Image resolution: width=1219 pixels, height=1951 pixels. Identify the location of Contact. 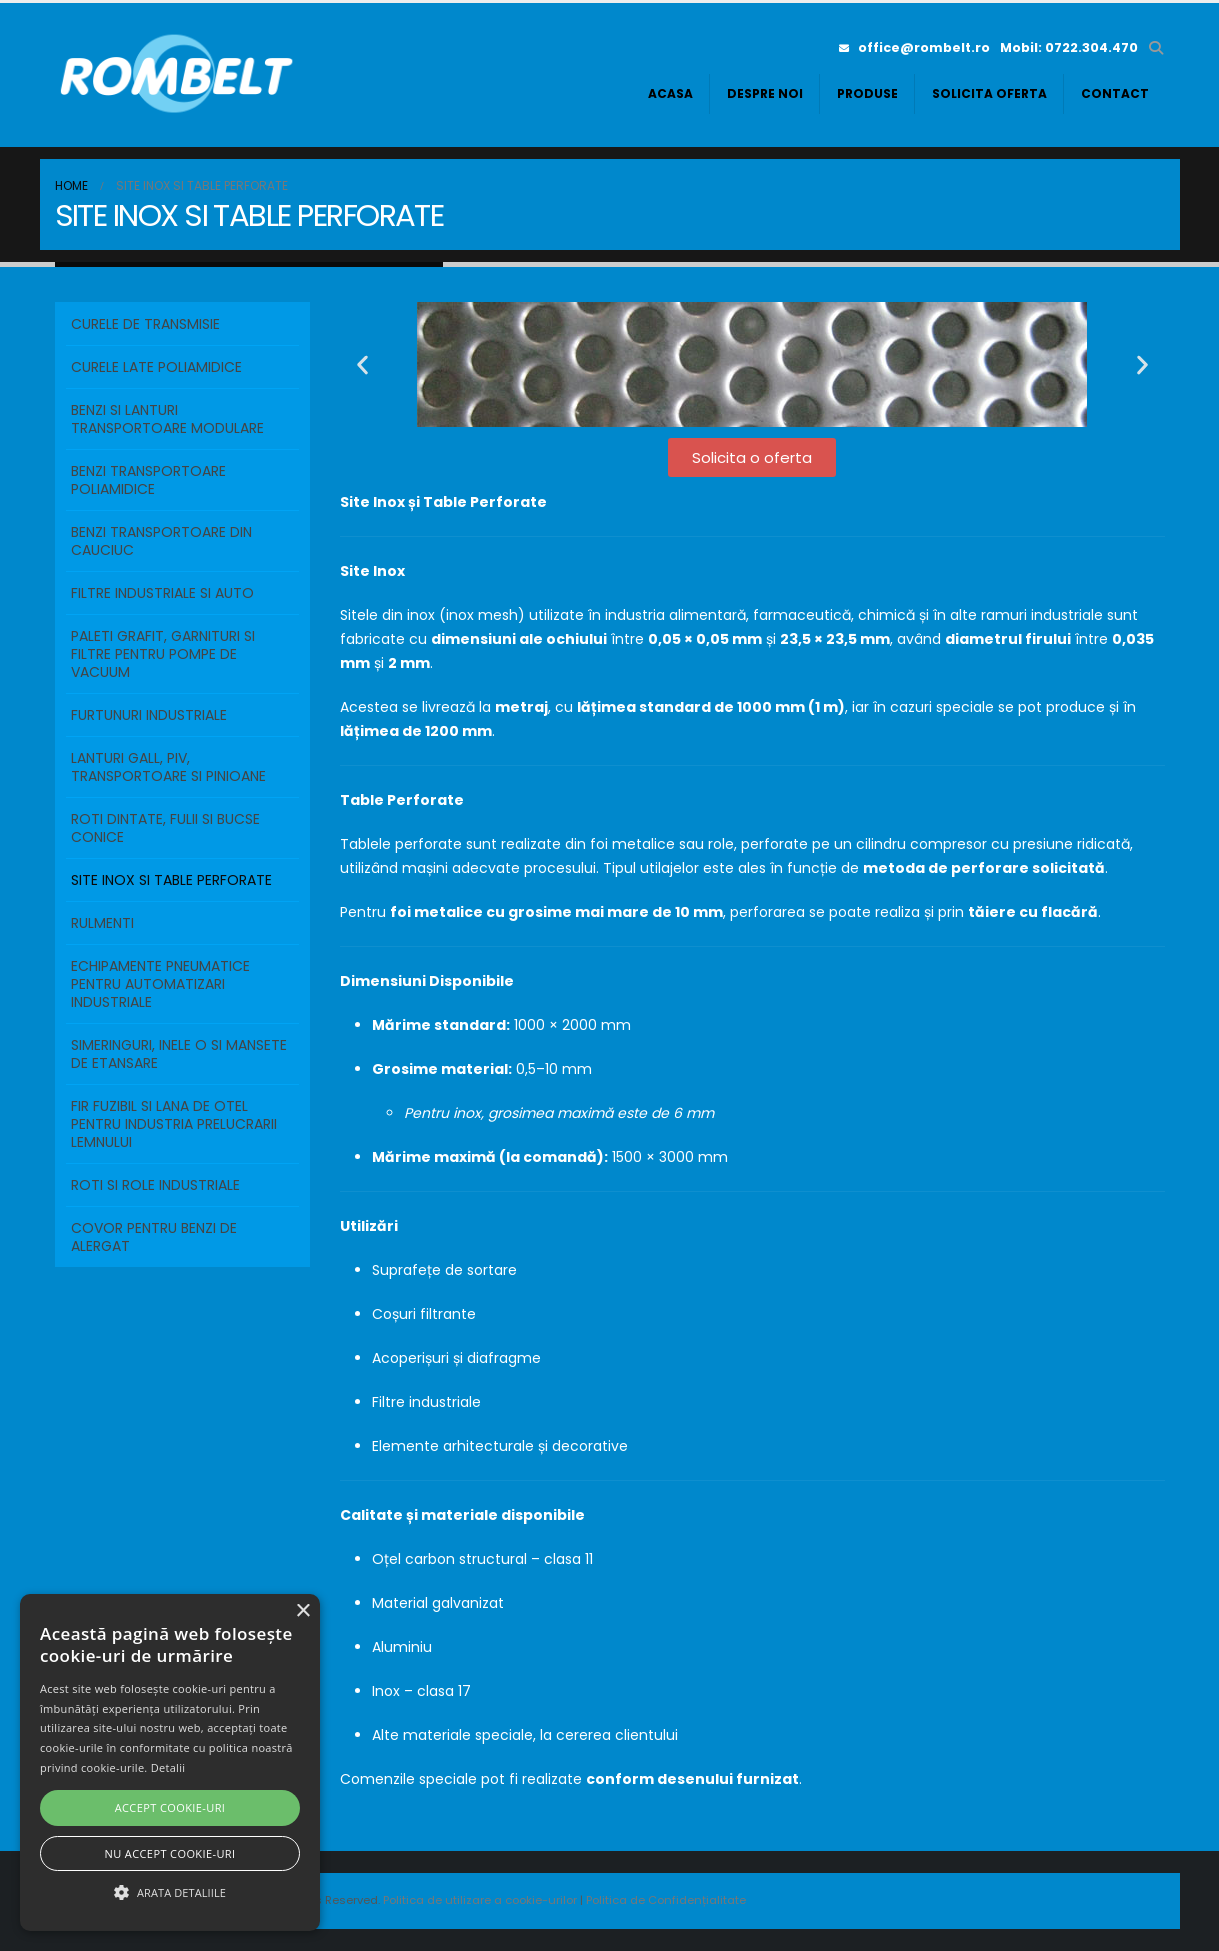
(1115, 93).